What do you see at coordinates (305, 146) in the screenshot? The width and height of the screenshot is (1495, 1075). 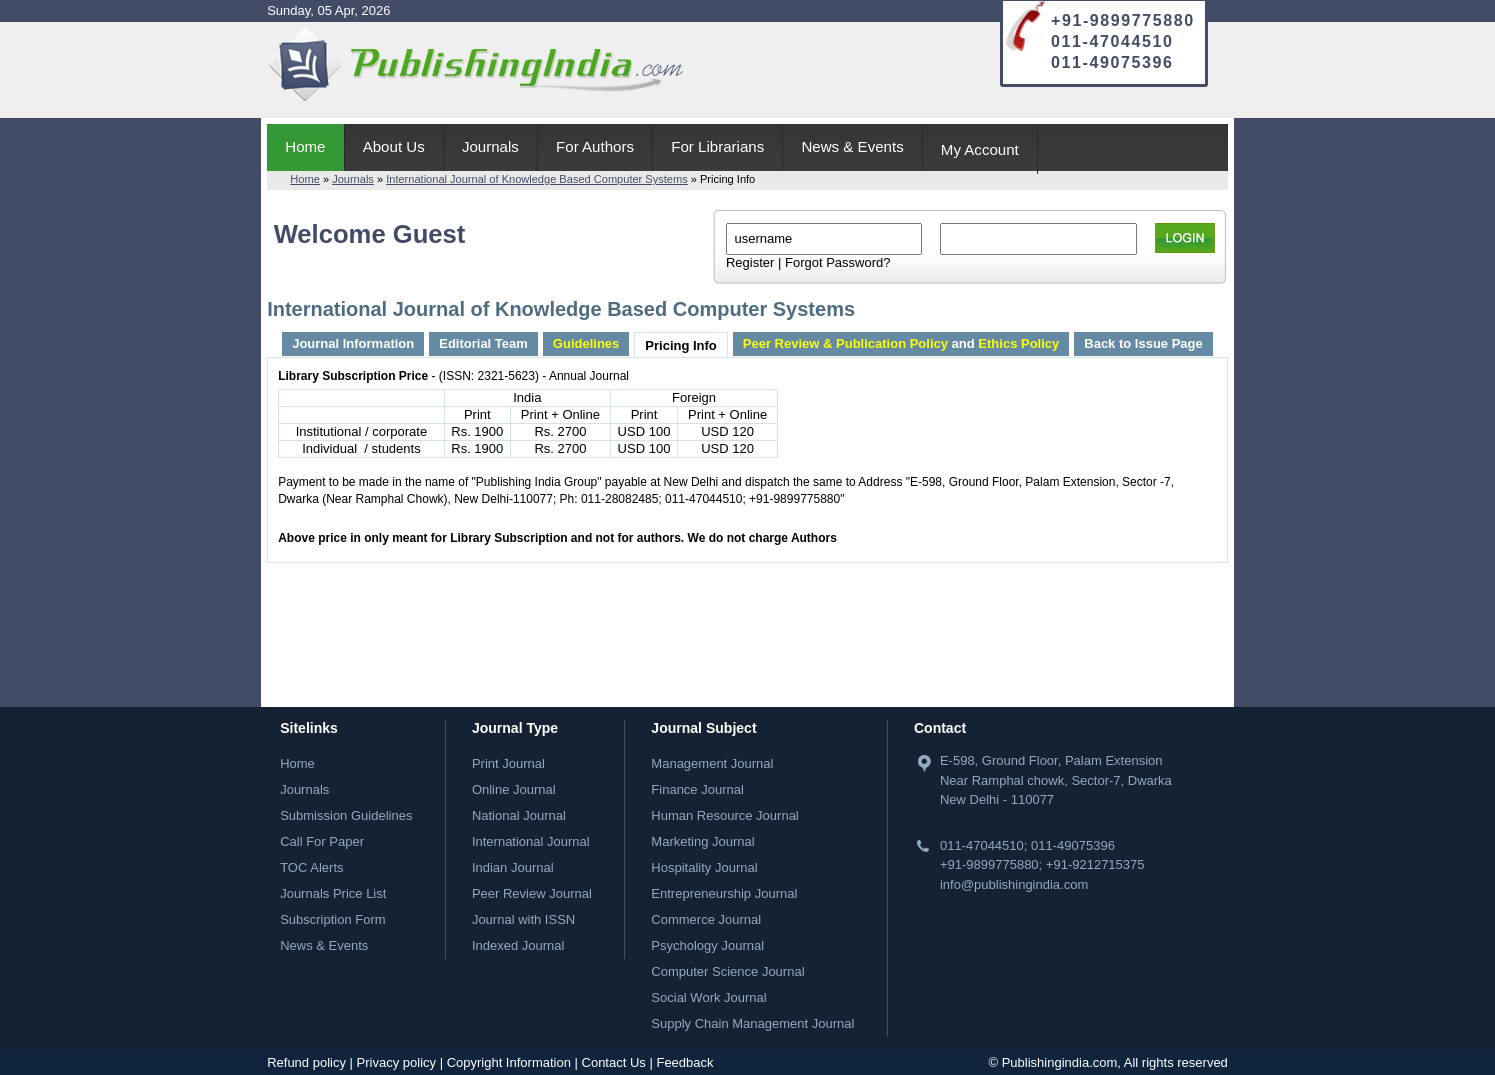 I see `Home` at bounding box center [305, 146].